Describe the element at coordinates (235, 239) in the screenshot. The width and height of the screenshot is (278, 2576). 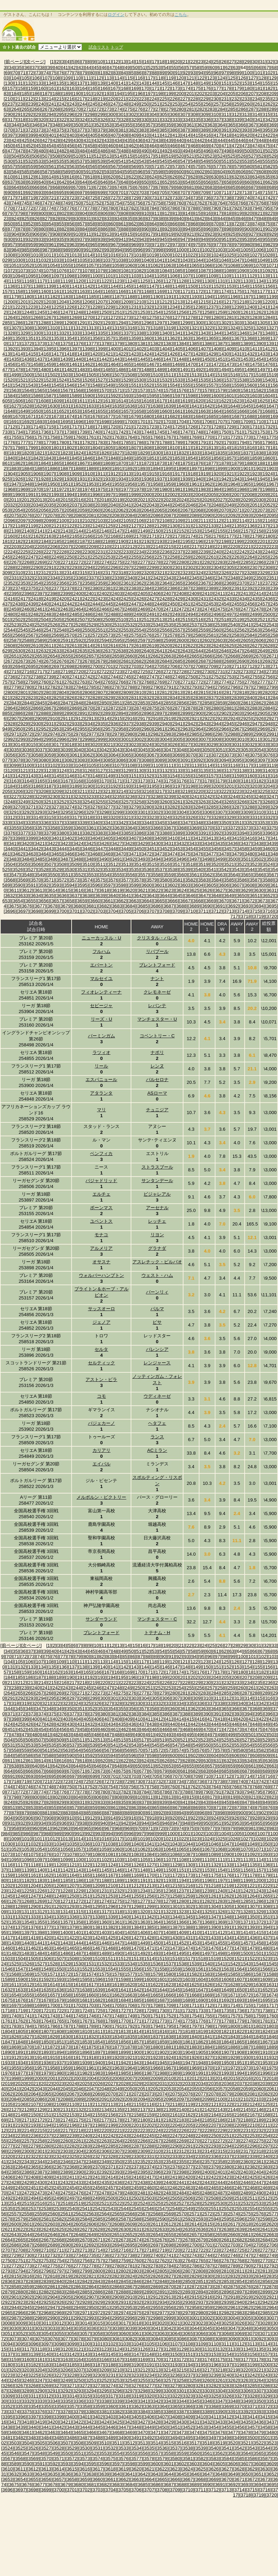
I see `[952]` at that location.